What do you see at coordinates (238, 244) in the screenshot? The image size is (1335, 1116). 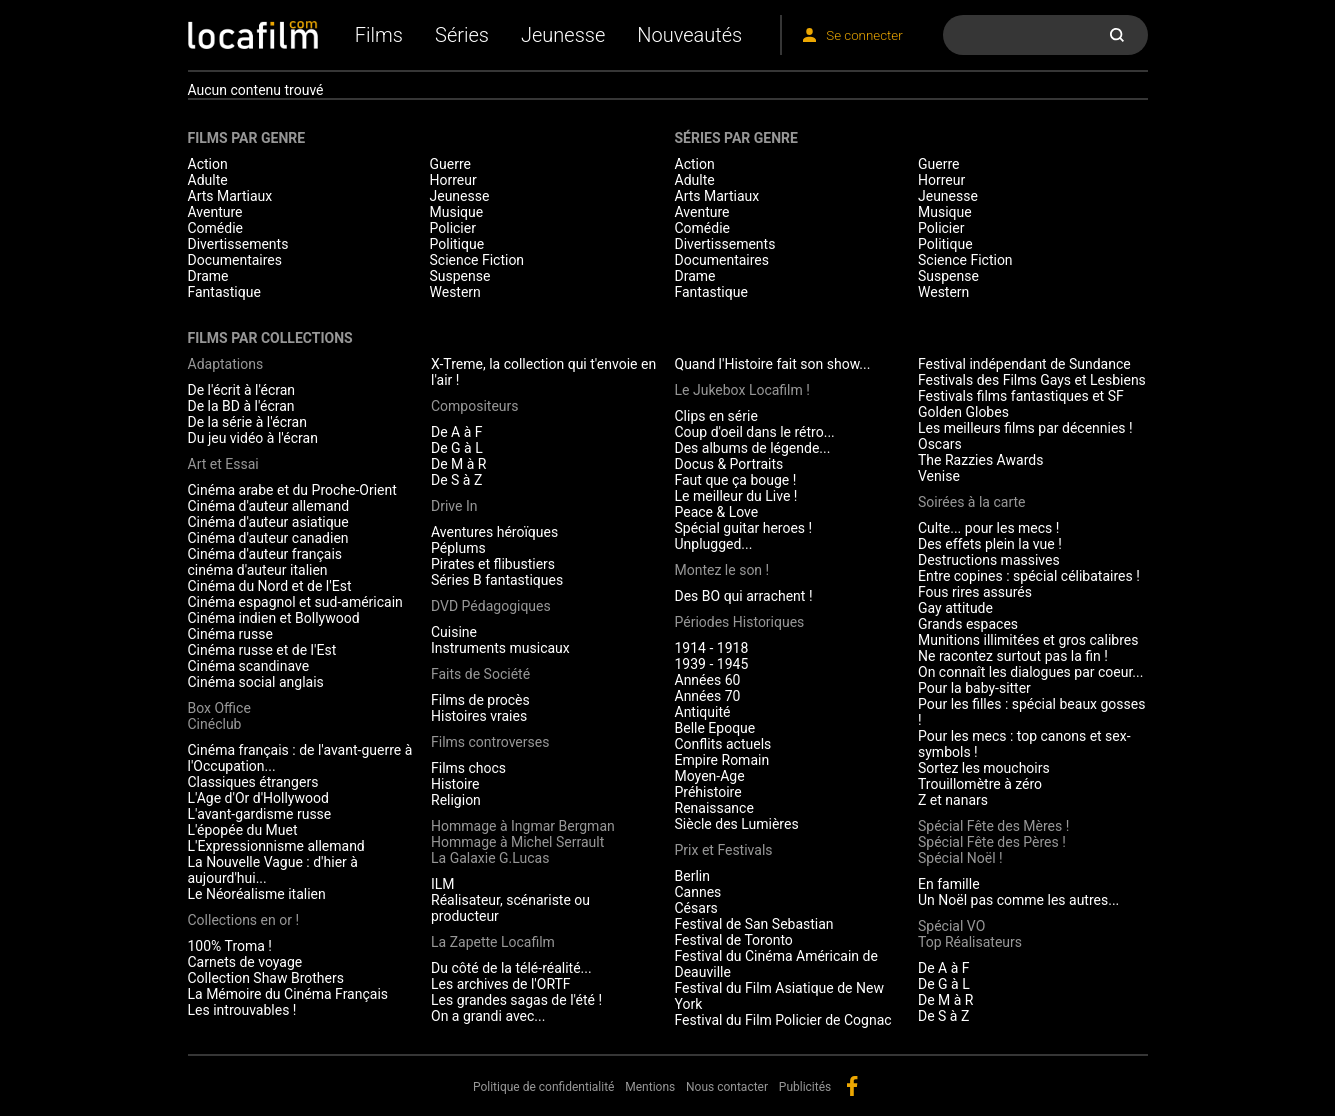 I see `Divertissements` at bounding box center [238, 244].